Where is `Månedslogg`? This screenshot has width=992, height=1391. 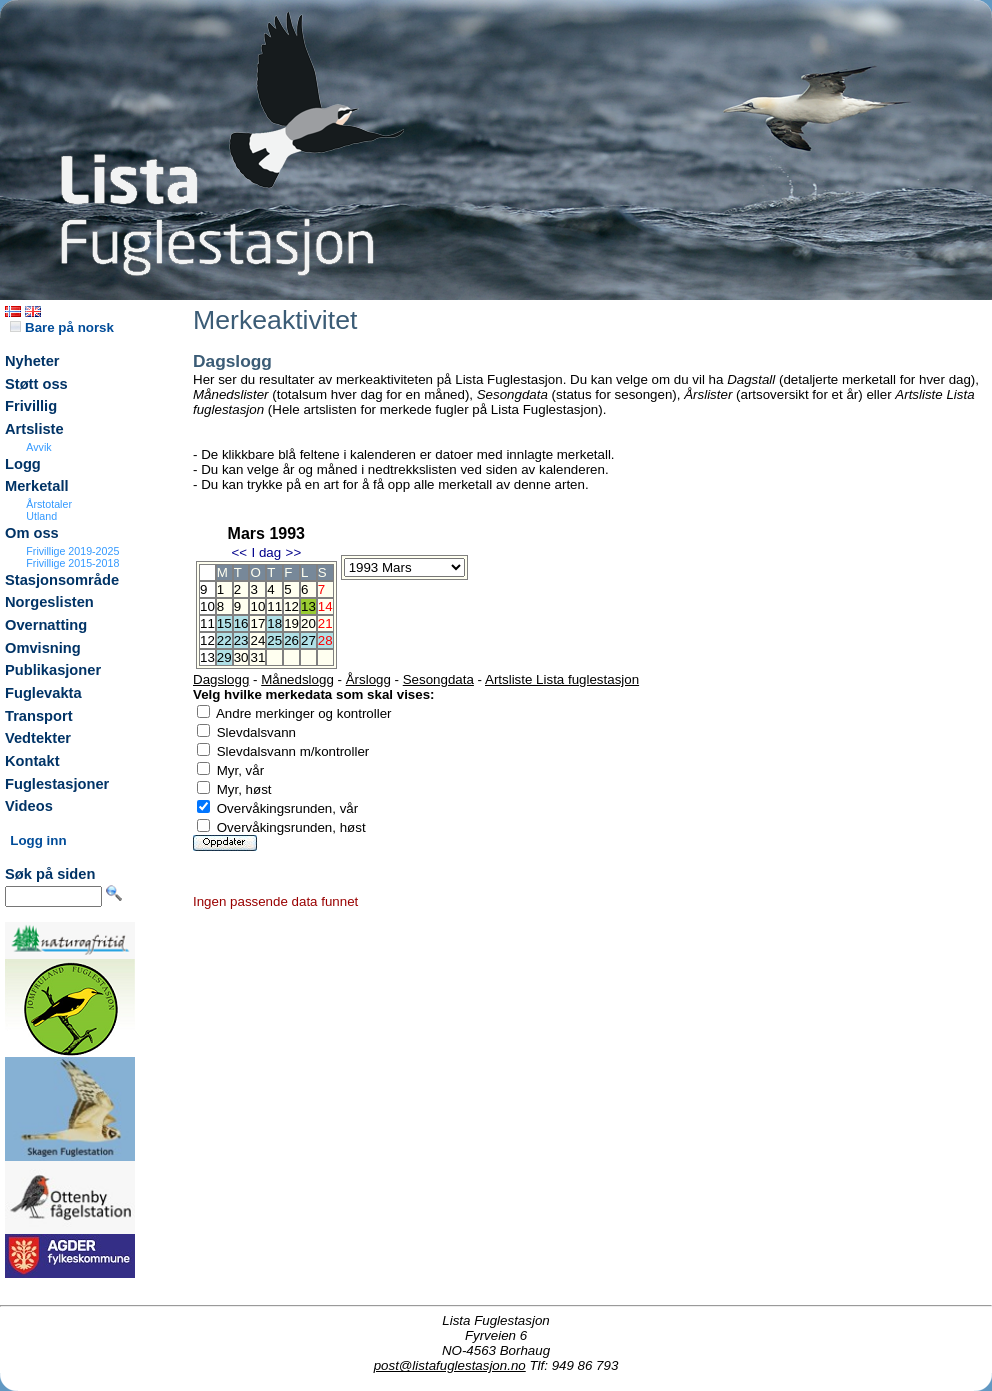
Månedslogg is located at coordinates (297, 679).